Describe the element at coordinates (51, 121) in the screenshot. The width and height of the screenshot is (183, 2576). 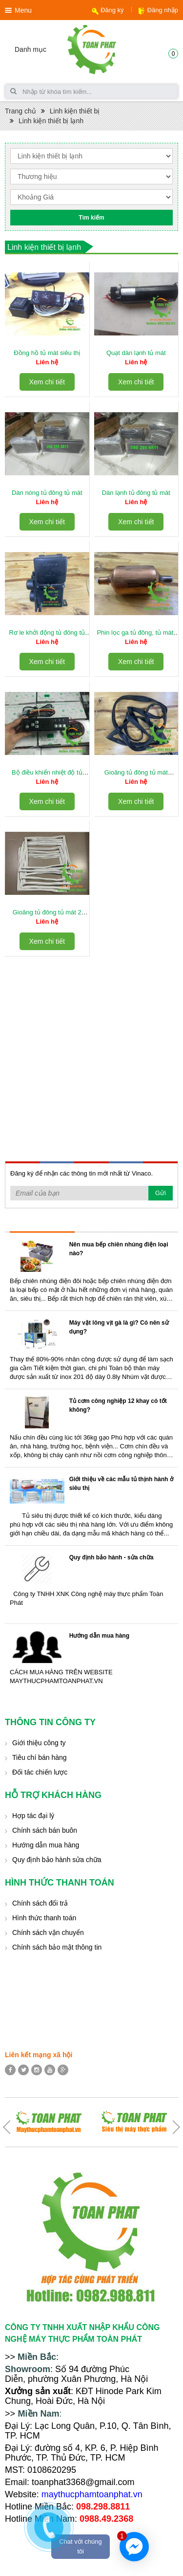
I see `Linh kiện thiết bị lạnh` at that location.